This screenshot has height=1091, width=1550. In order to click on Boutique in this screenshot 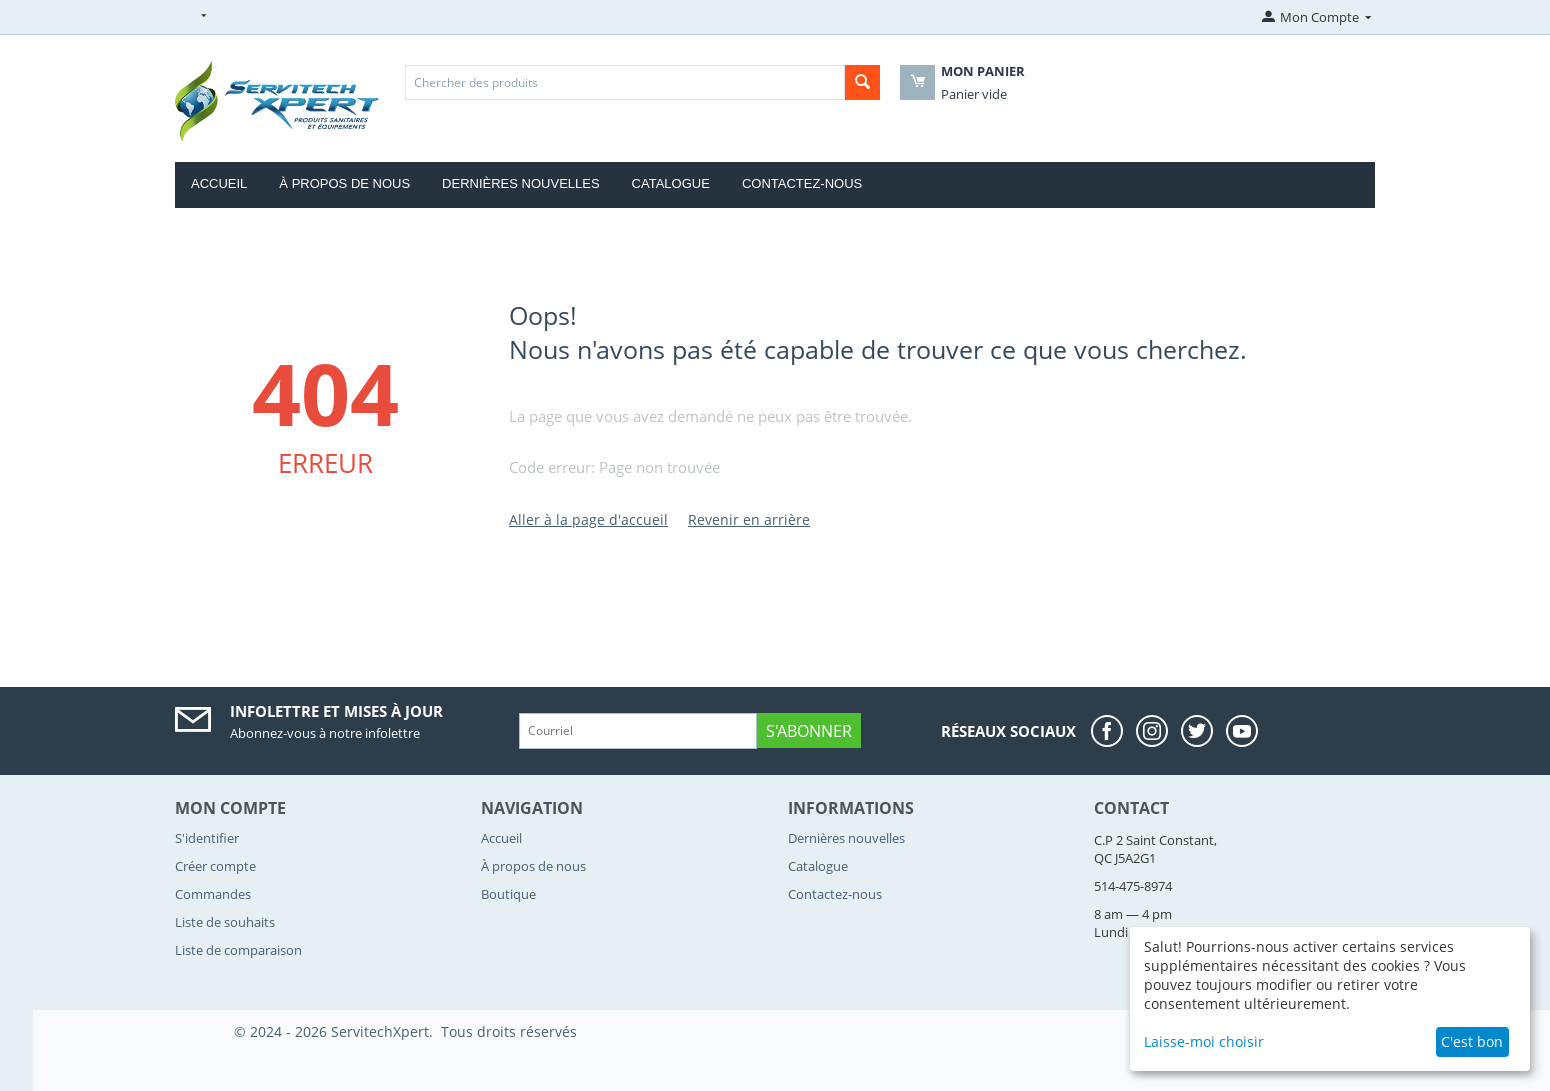, I will do `click(508, 894)`.